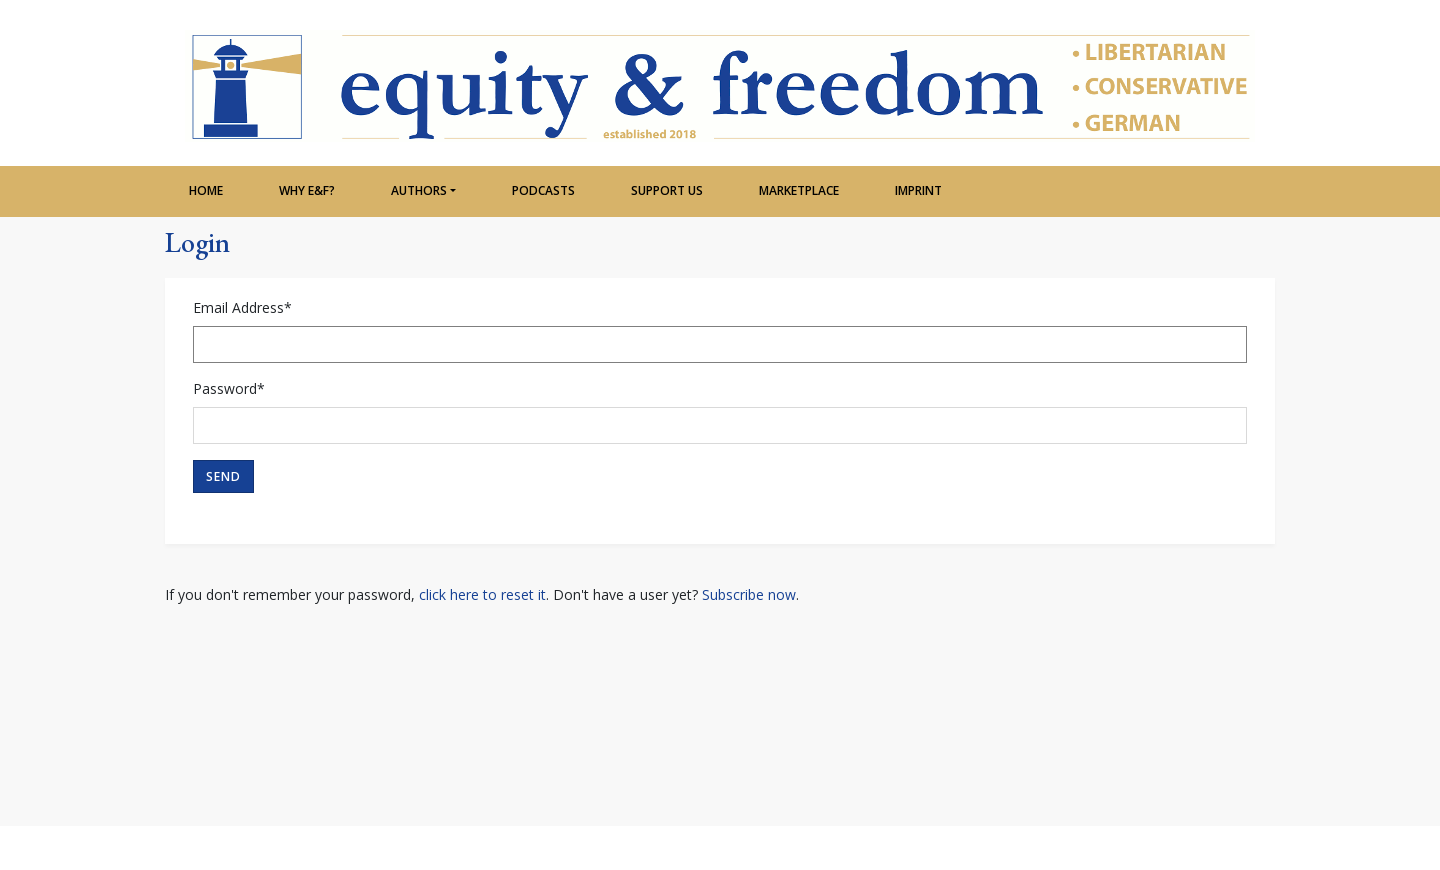  What do you see at coordinates (307, 190) in the screenshot?
I see `Why e&f?` at bounding box center [307, 190].